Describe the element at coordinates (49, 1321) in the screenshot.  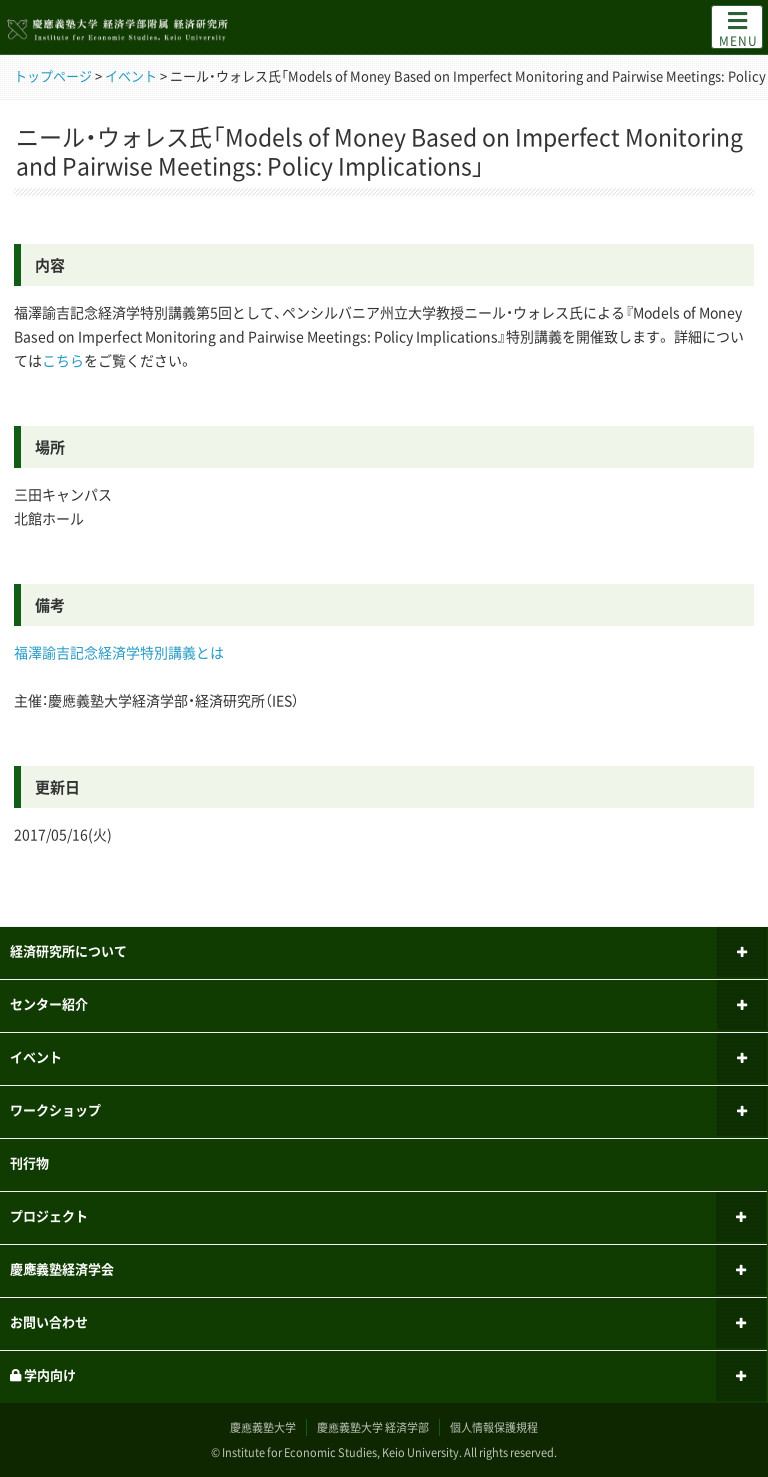
I see `お問い合わせ` at that location.